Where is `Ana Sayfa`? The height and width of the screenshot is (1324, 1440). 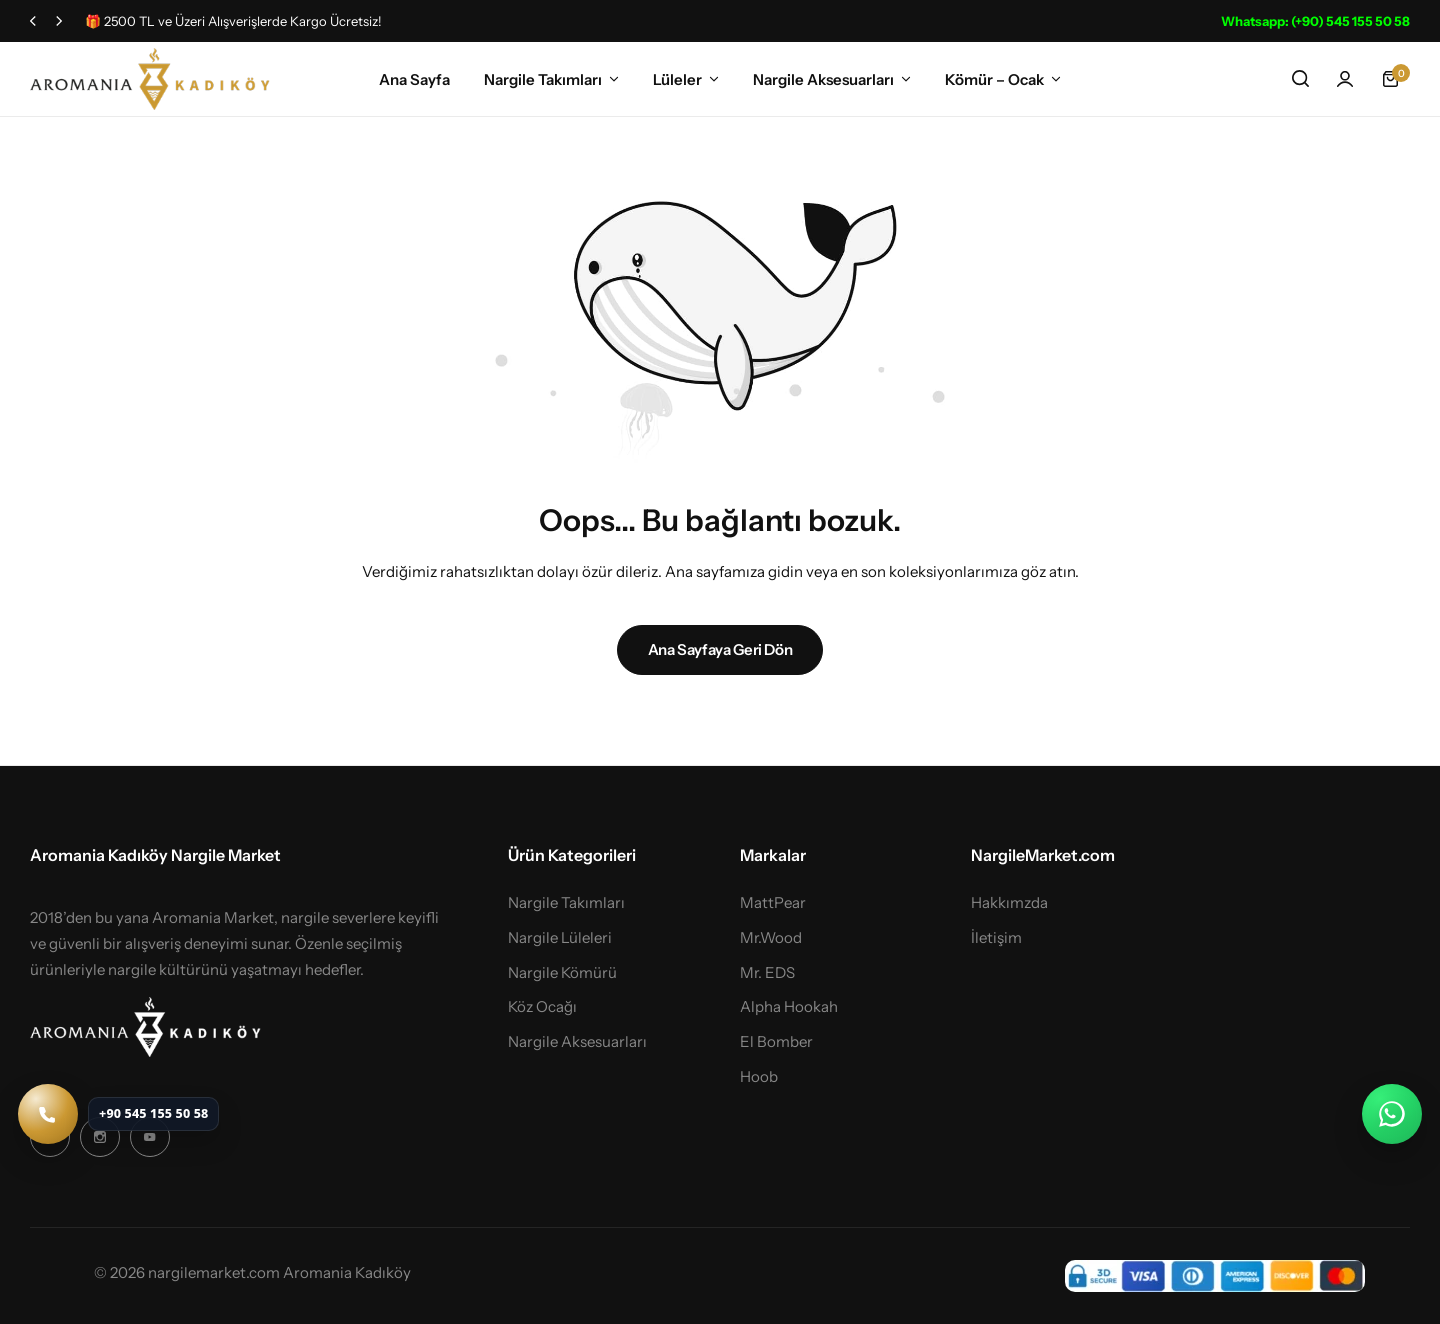 Ana Sayfa is located at coordinates (414, 79).